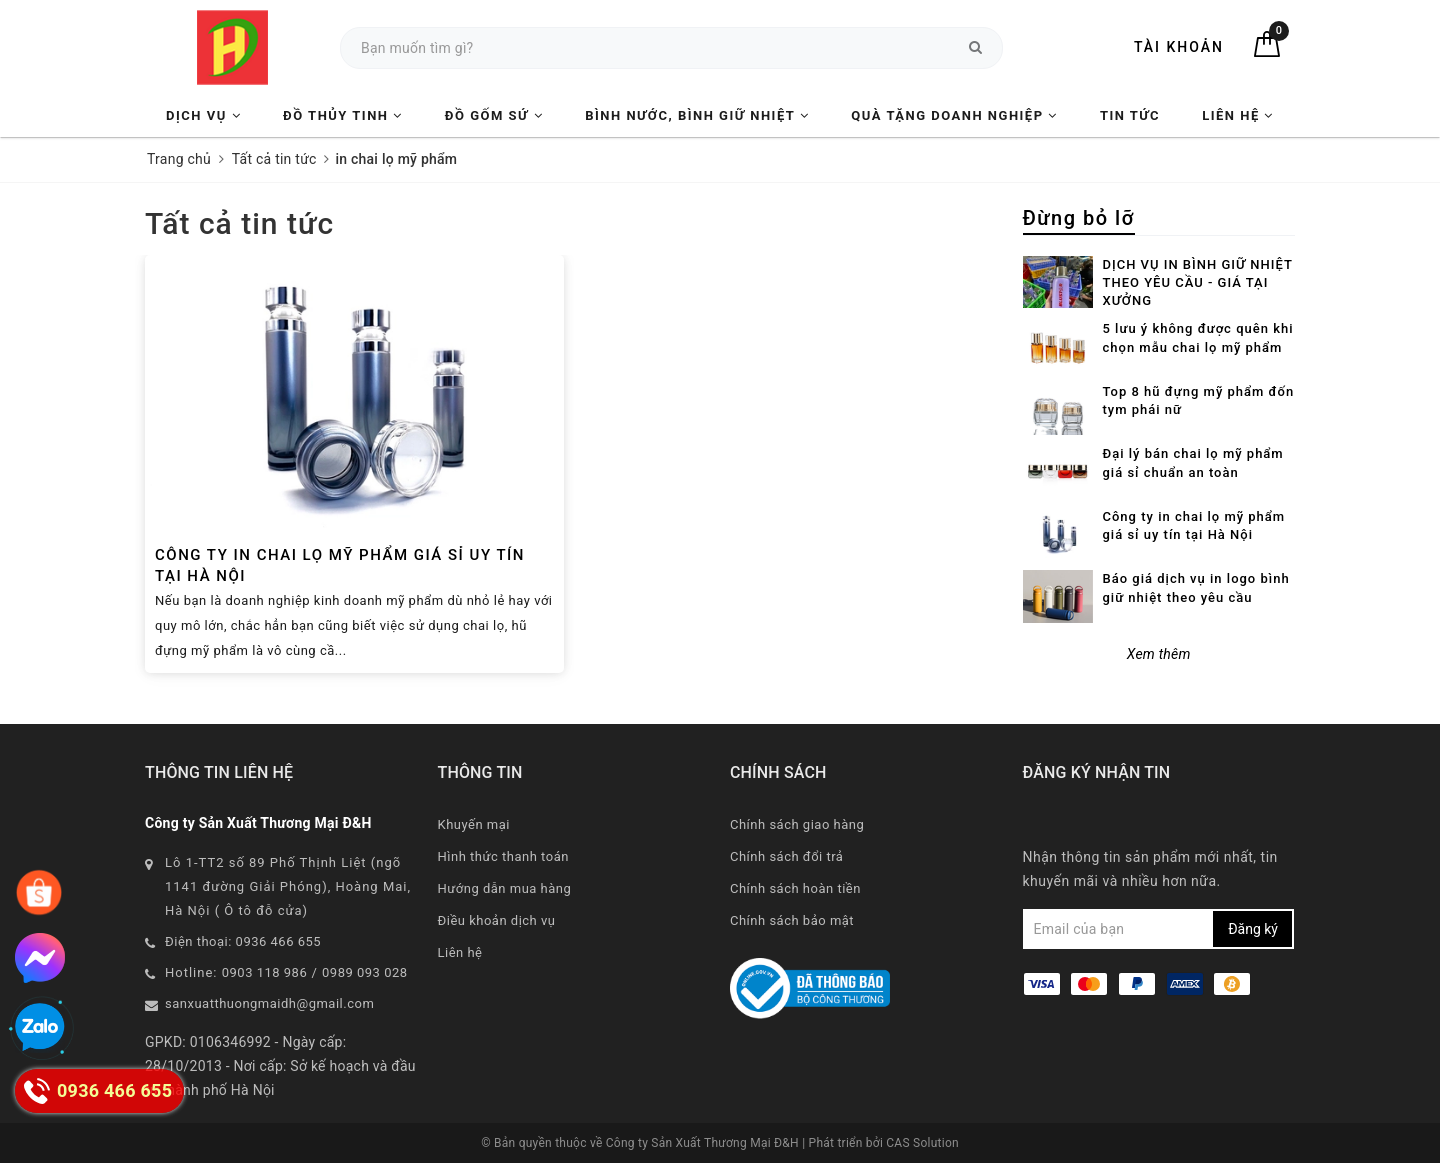  I want to click on CAS Solution, so click(922, 1143).